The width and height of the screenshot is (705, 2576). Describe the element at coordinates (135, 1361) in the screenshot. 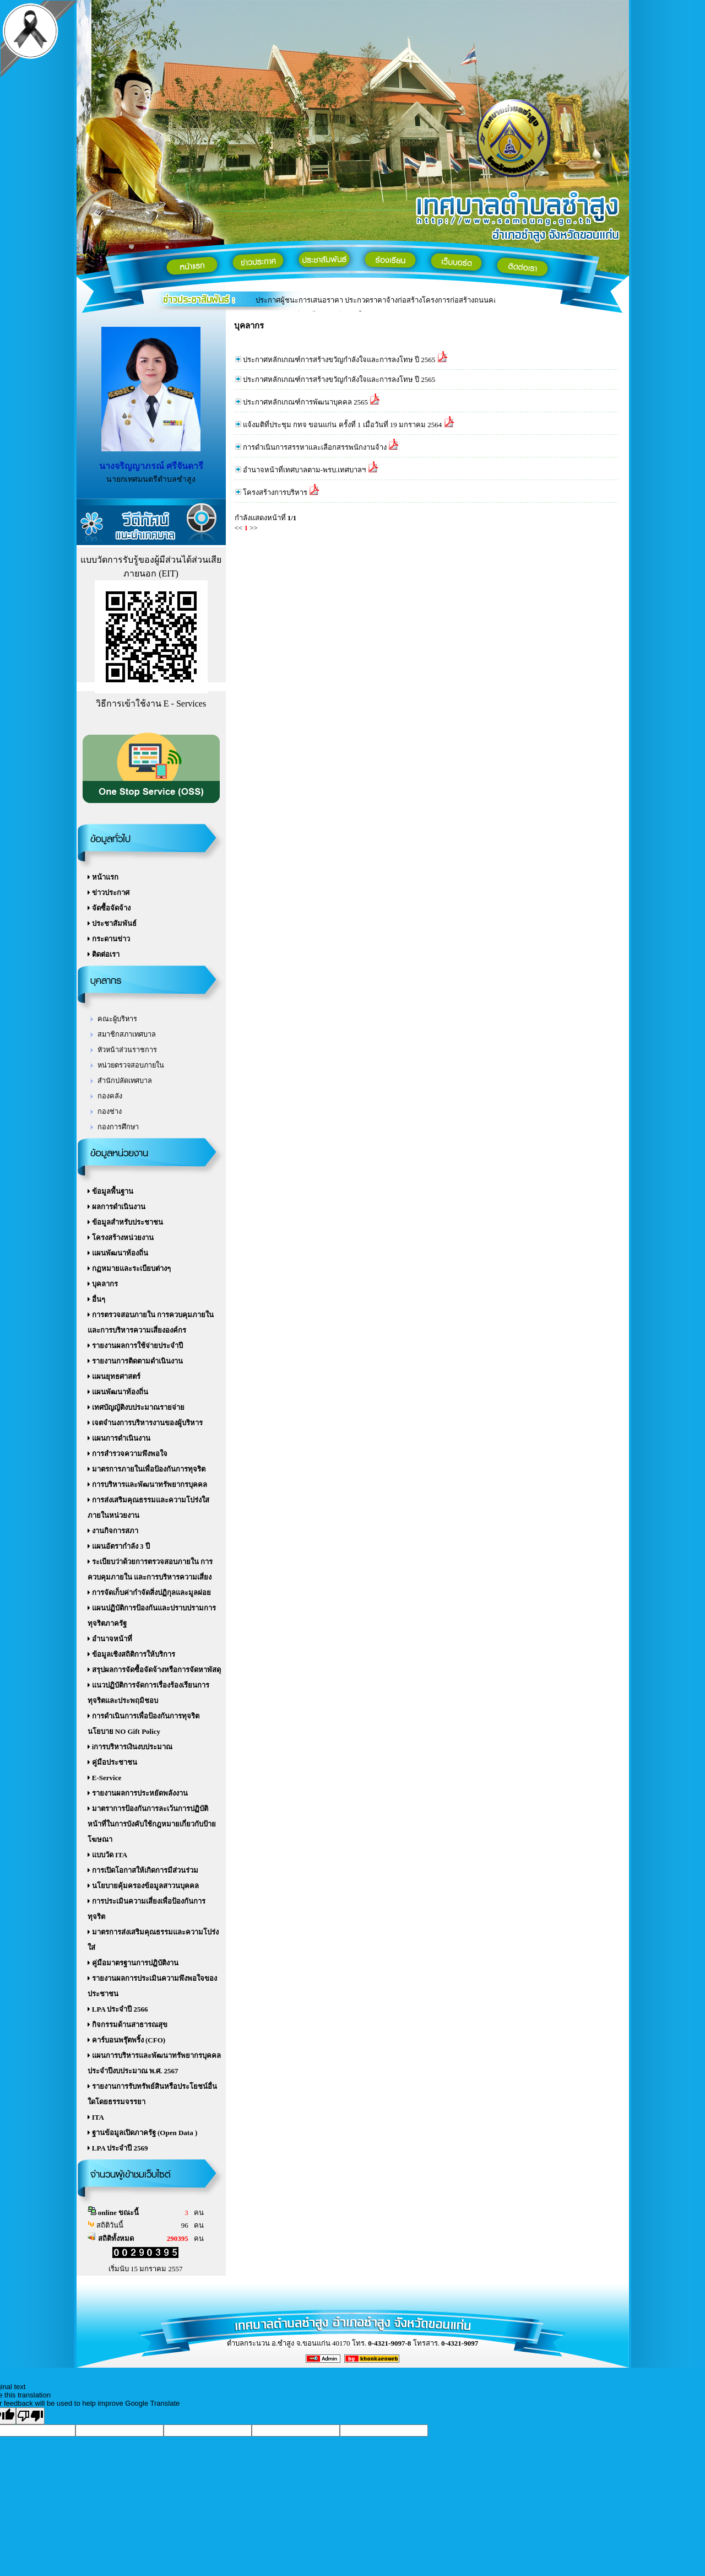

I see `รายงานการติดตามดำเนินงาน` at that location.